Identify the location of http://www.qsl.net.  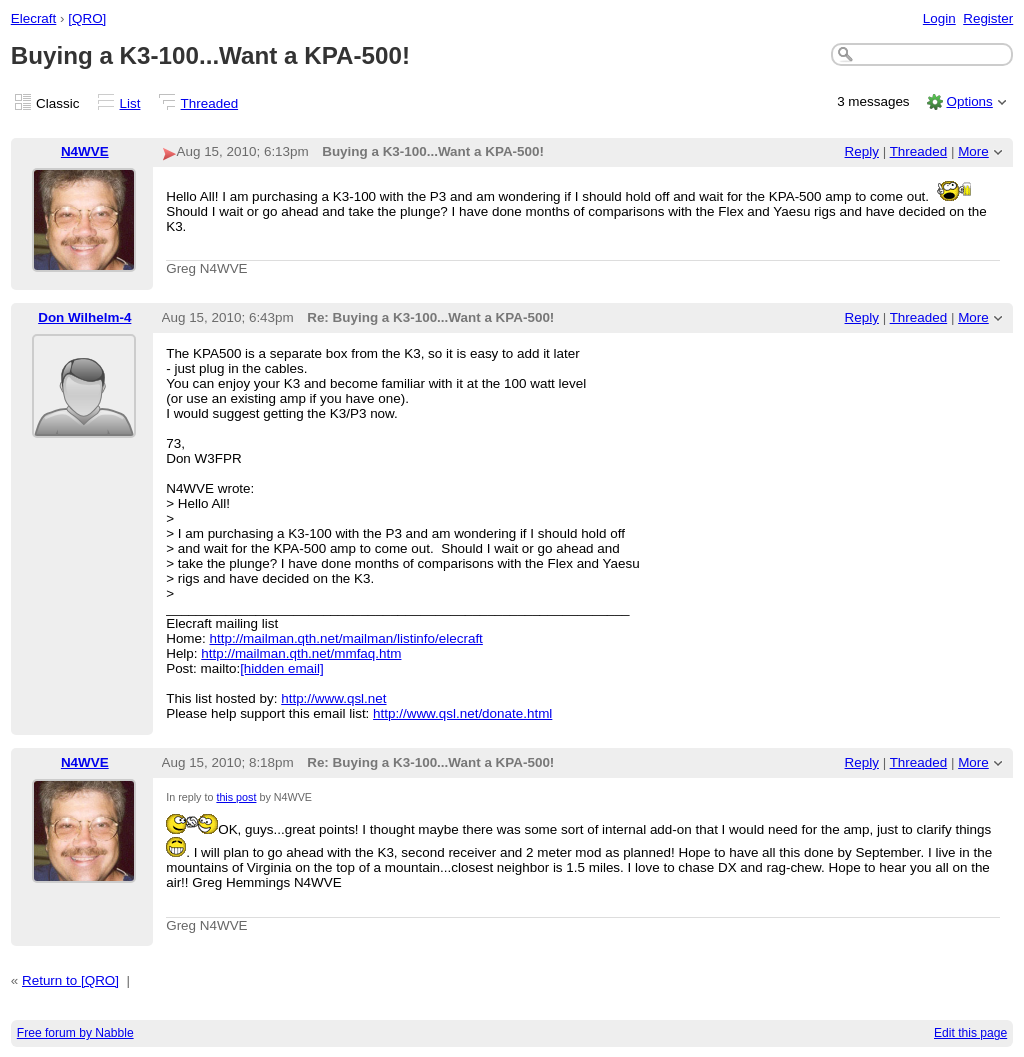
(333, 698).